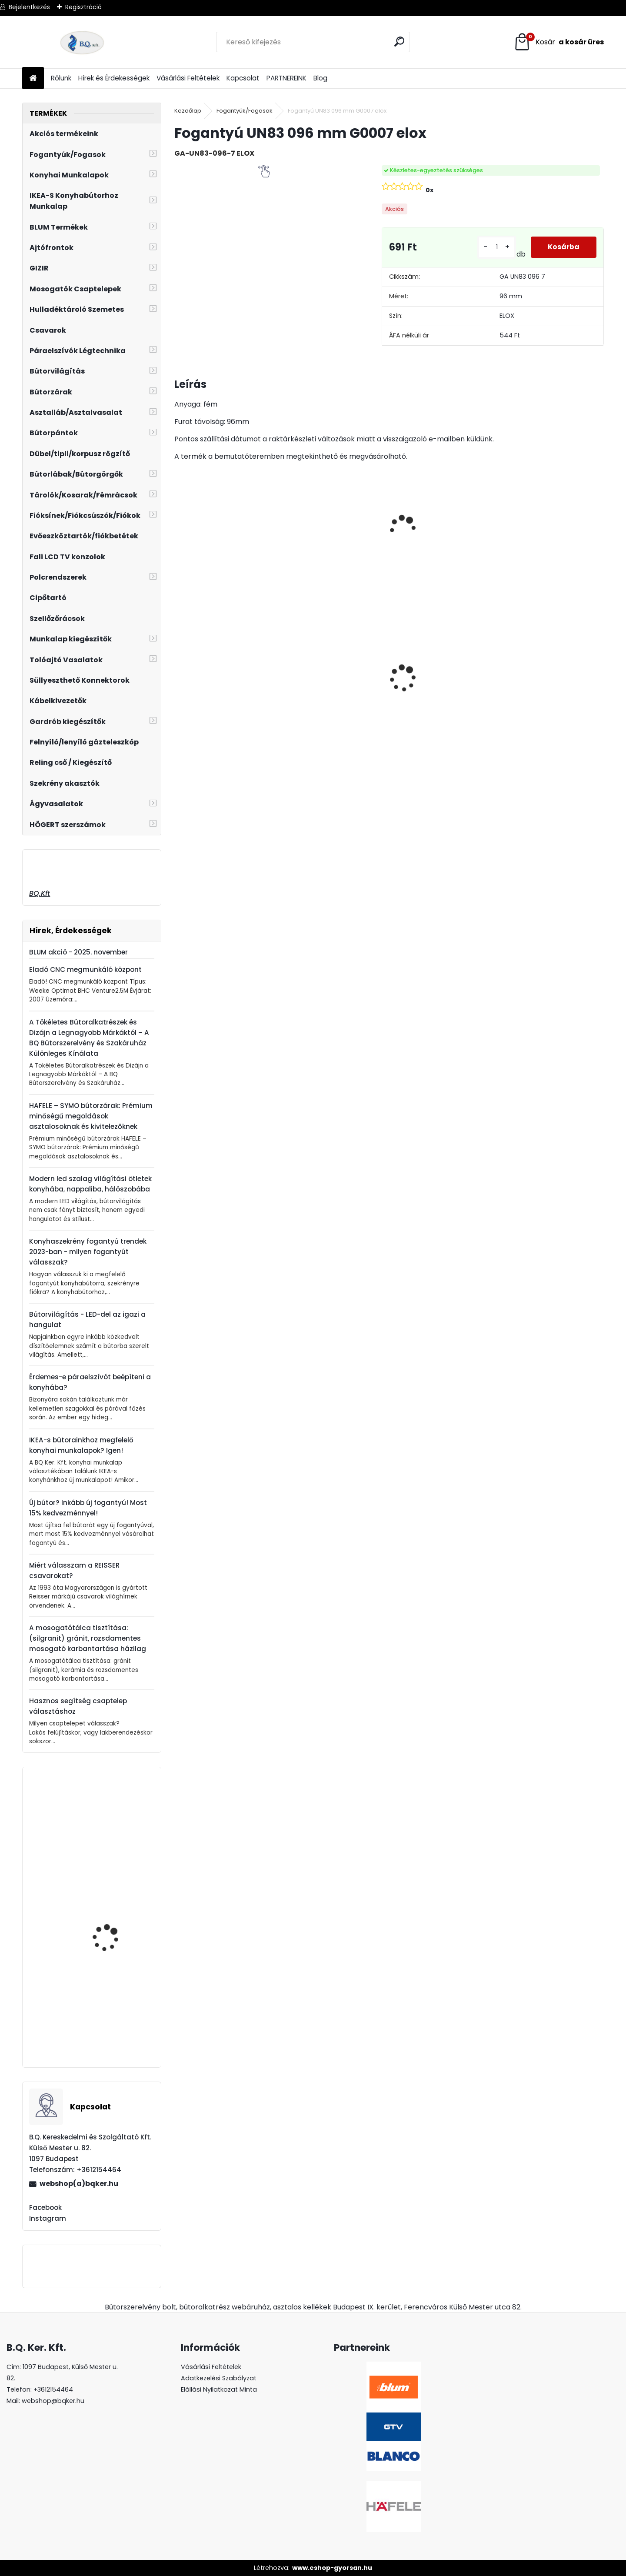  I want to click on Regisztráció, so click(83, 7).